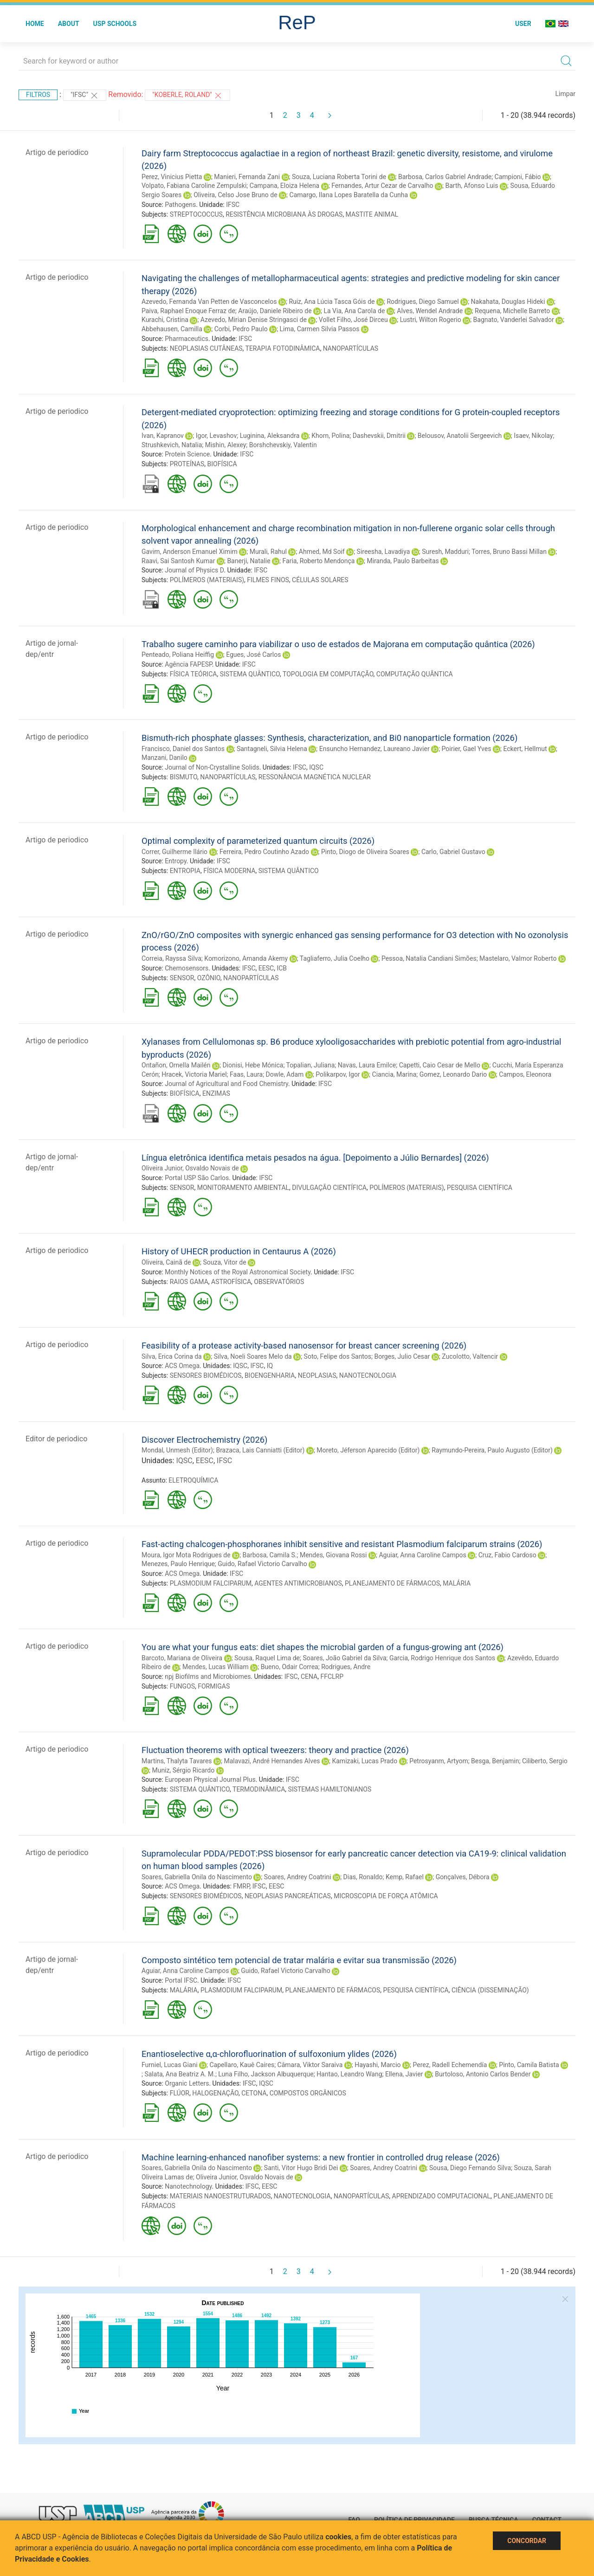 The height and width of the screenshot is (2576, 594). What do you see at coordinates (211, 1583) in the screenshot?
I see `PLASMODIUM FALCIPARUM` at bounding box center [211, 1583].